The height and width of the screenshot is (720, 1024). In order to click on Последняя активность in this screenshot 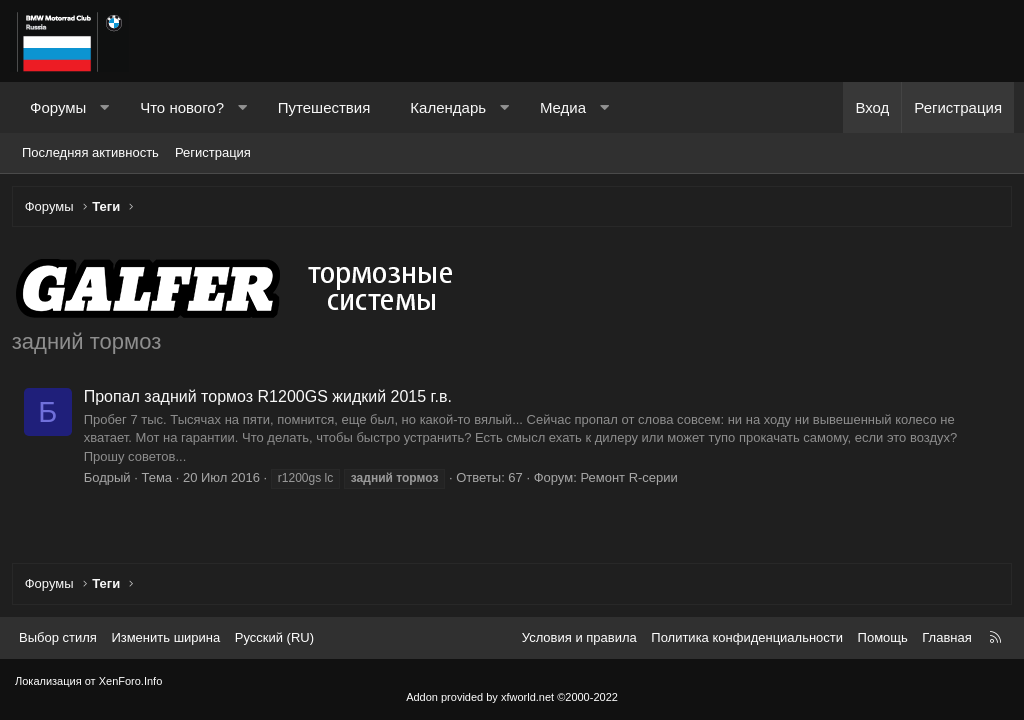, I will do `click(90, 152)`.